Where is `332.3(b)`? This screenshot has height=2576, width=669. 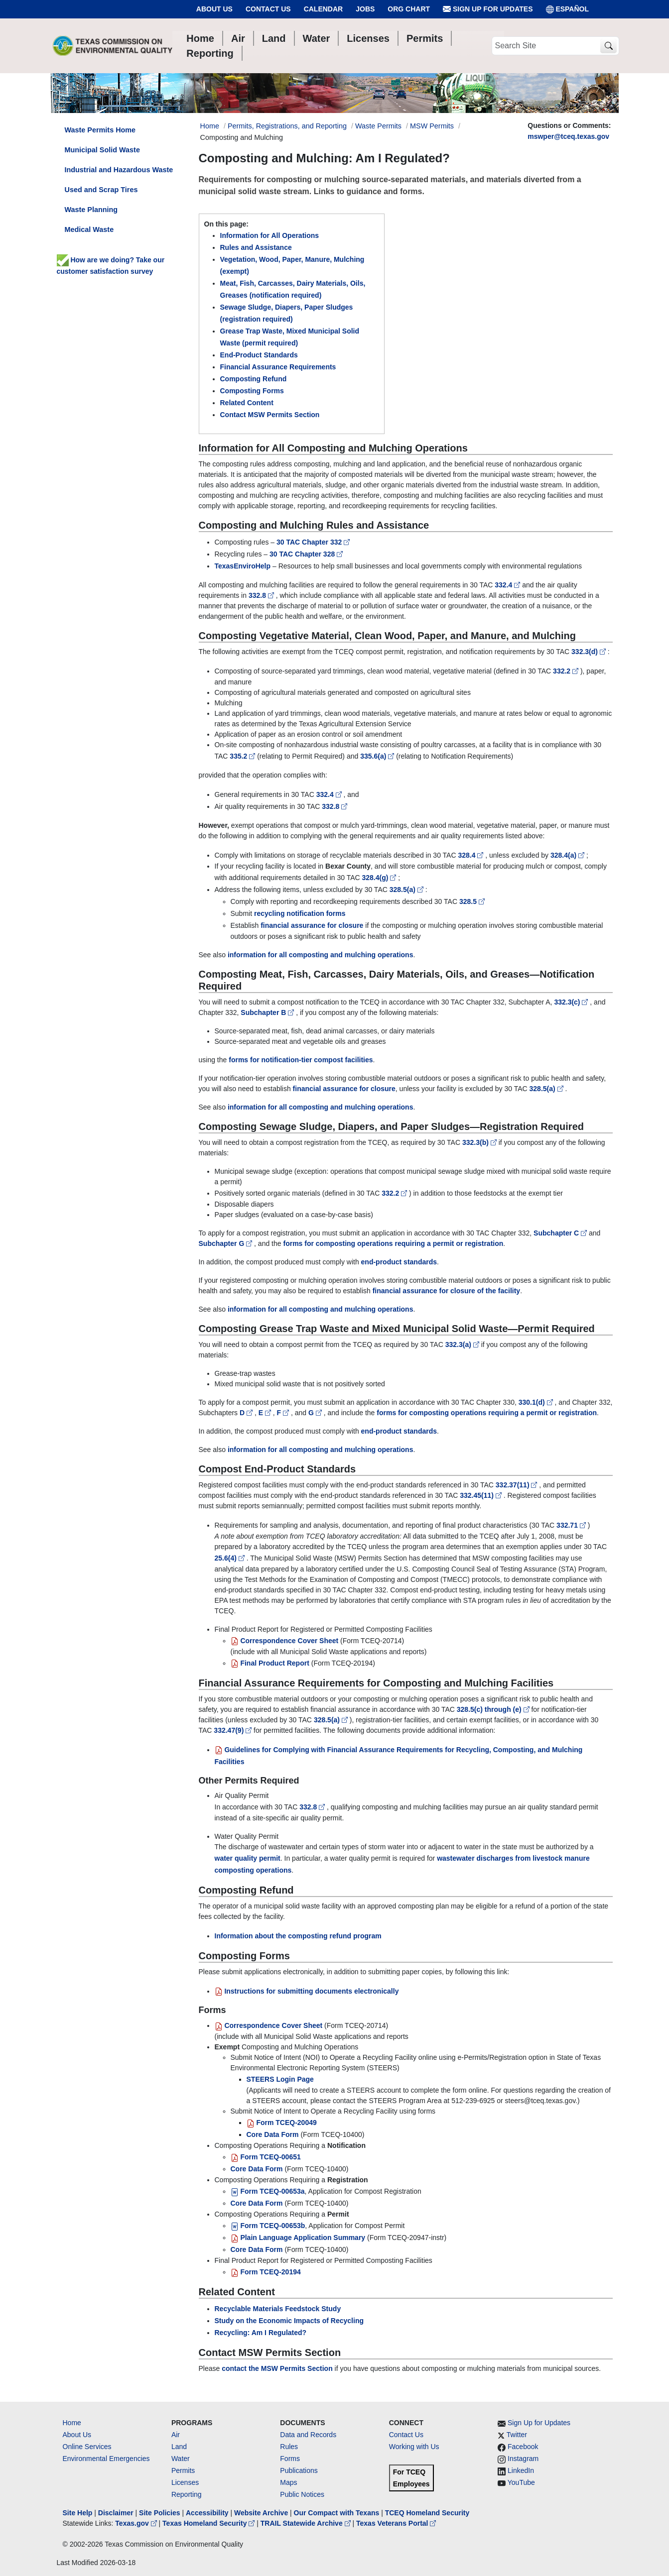
332.3(b) is located at coordinates (480, 1142).